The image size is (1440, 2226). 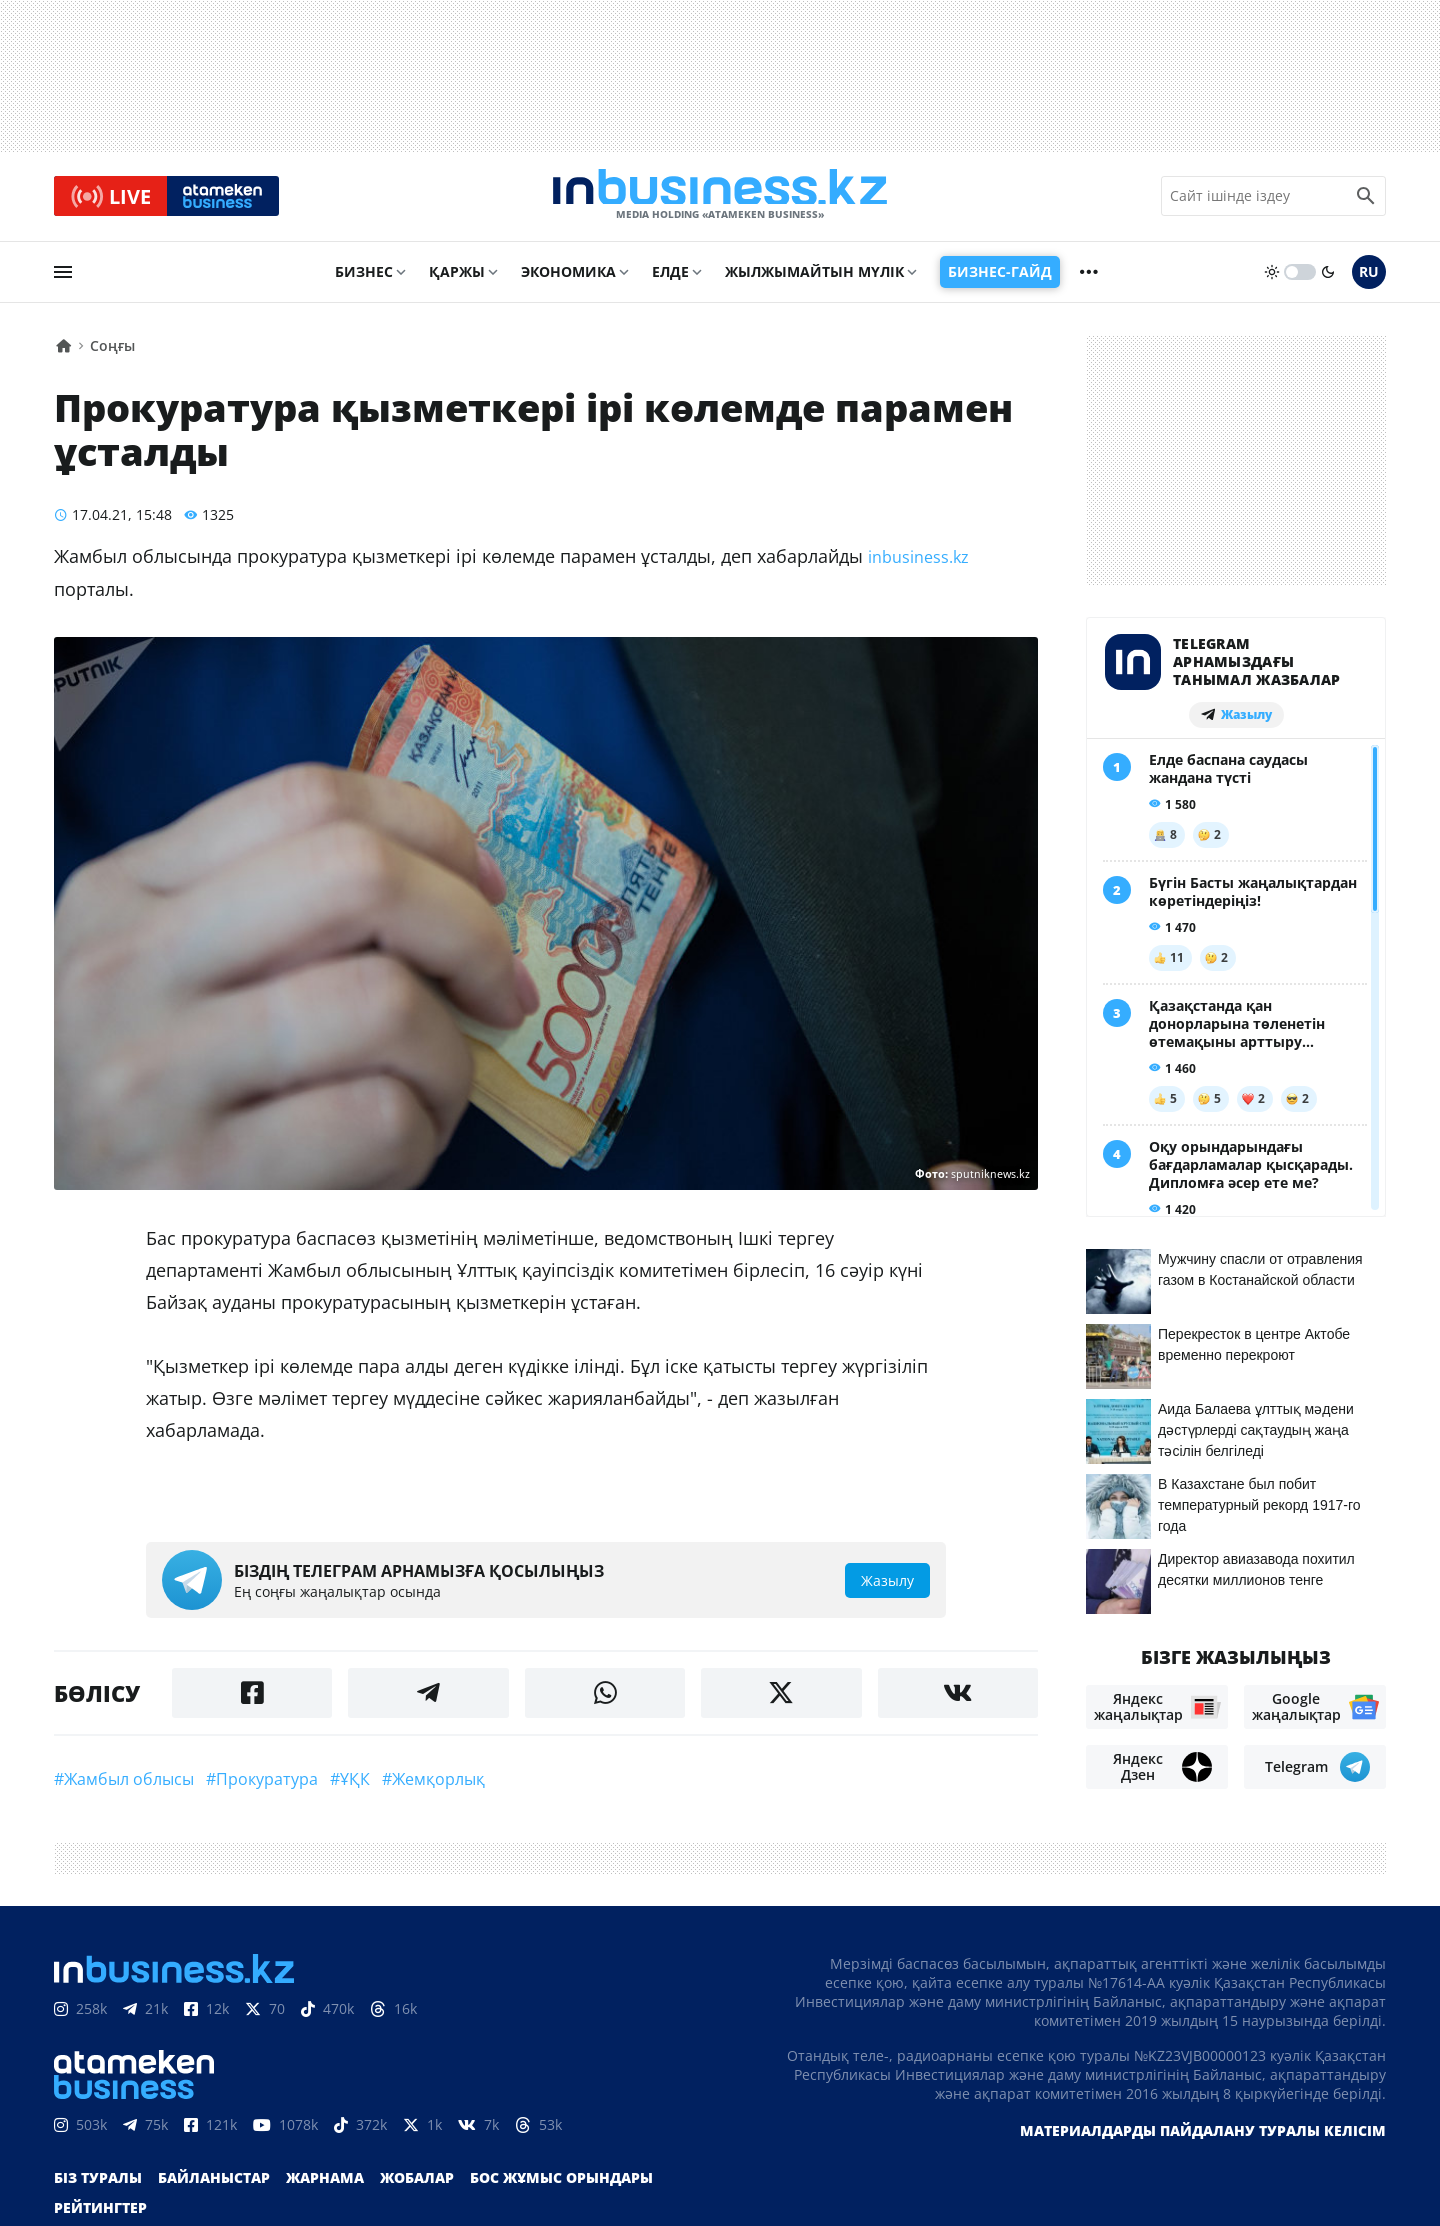 I want to click on Экономика, so click(x=568, y=276).